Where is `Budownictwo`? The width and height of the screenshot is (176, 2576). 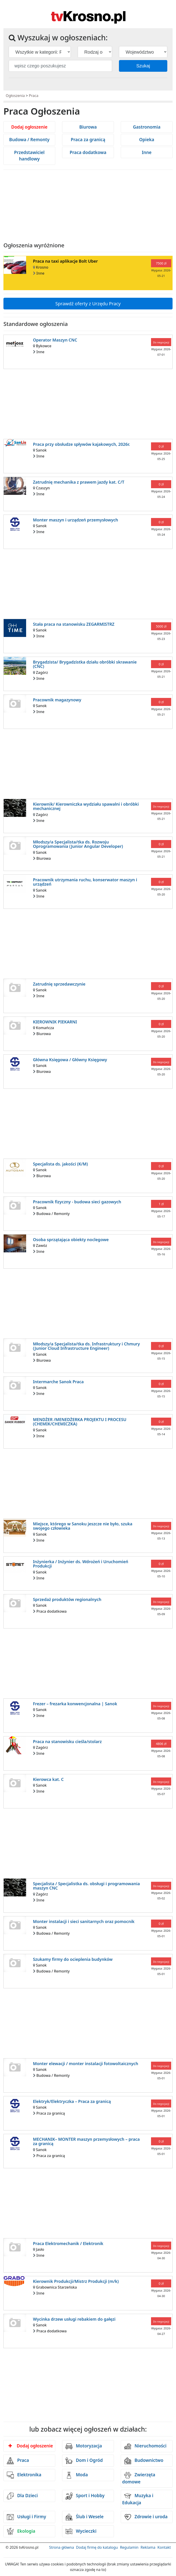 Budownictwo is located at coordinates (143, 2460).